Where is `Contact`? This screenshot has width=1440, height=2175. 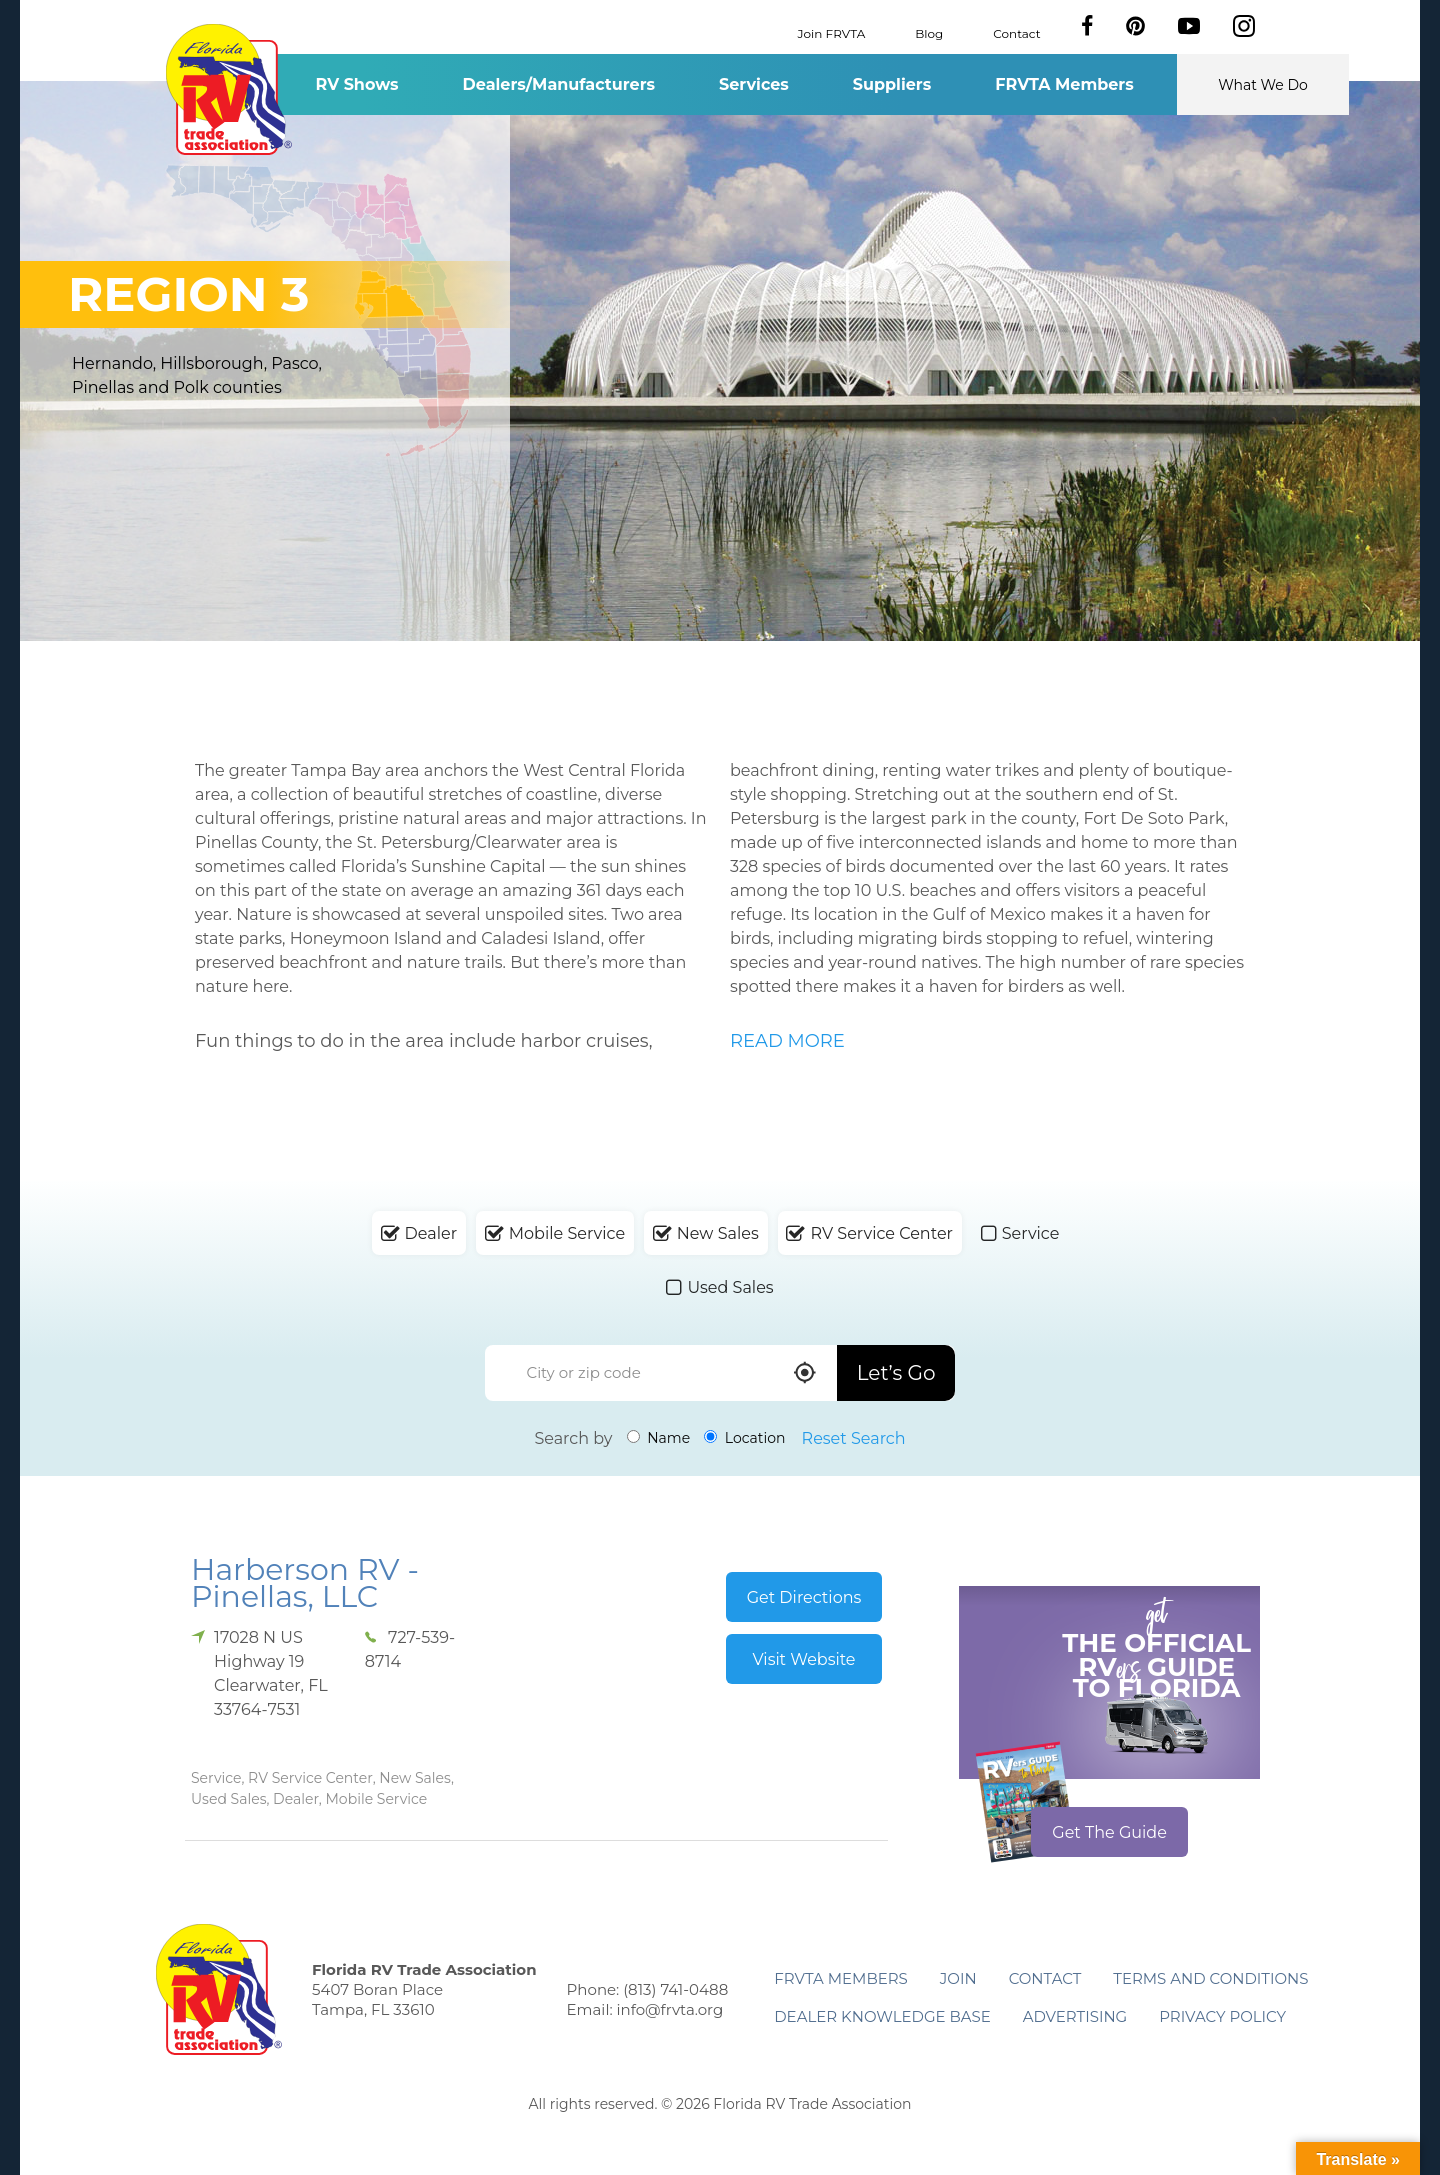 Contact is located at coordinates (1016, 32).